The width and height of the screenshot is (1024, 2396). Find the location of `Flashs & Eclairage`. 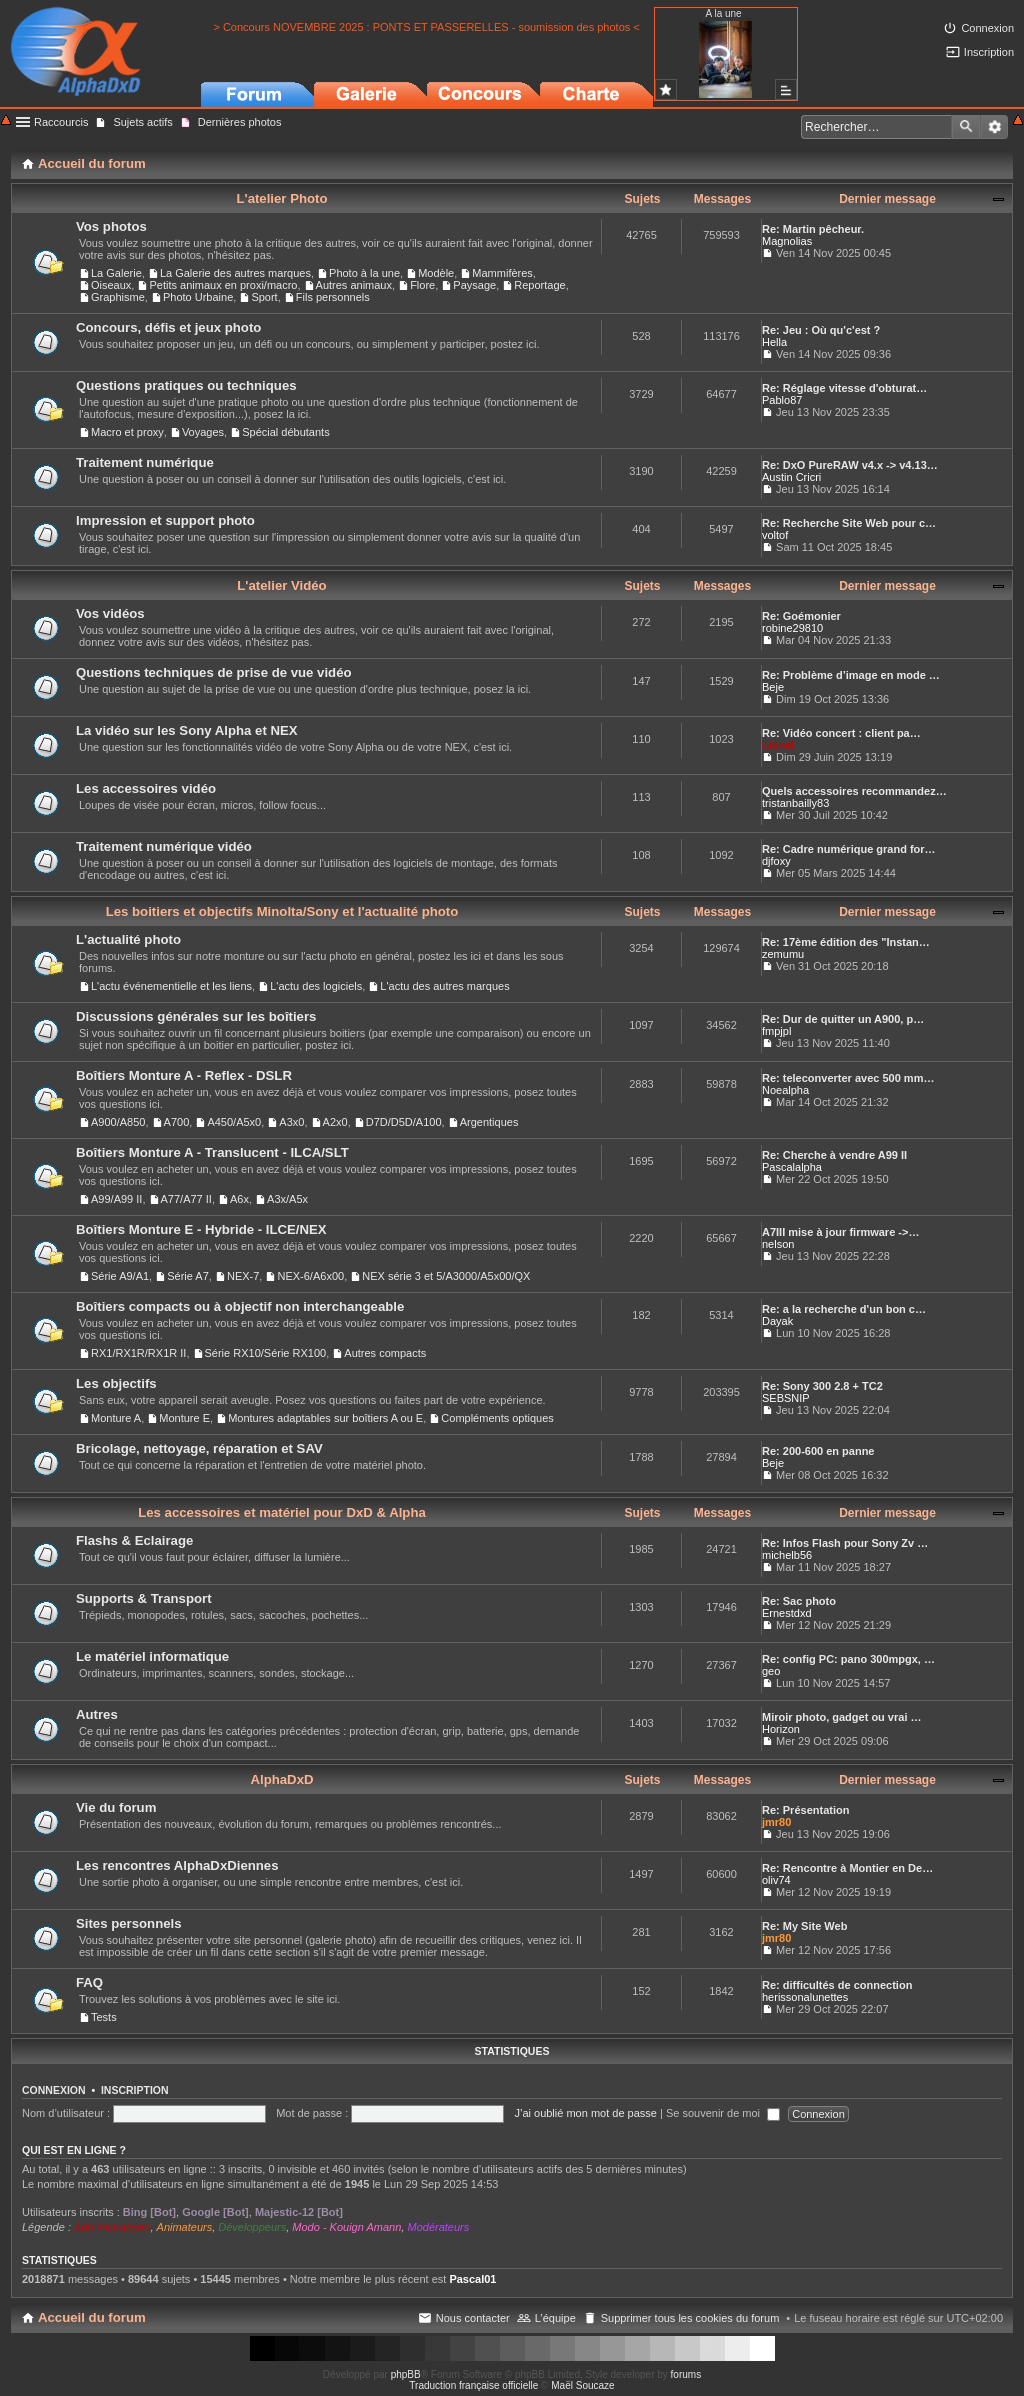

Flashs & Eclairage is located at coordinates (134, 1540).